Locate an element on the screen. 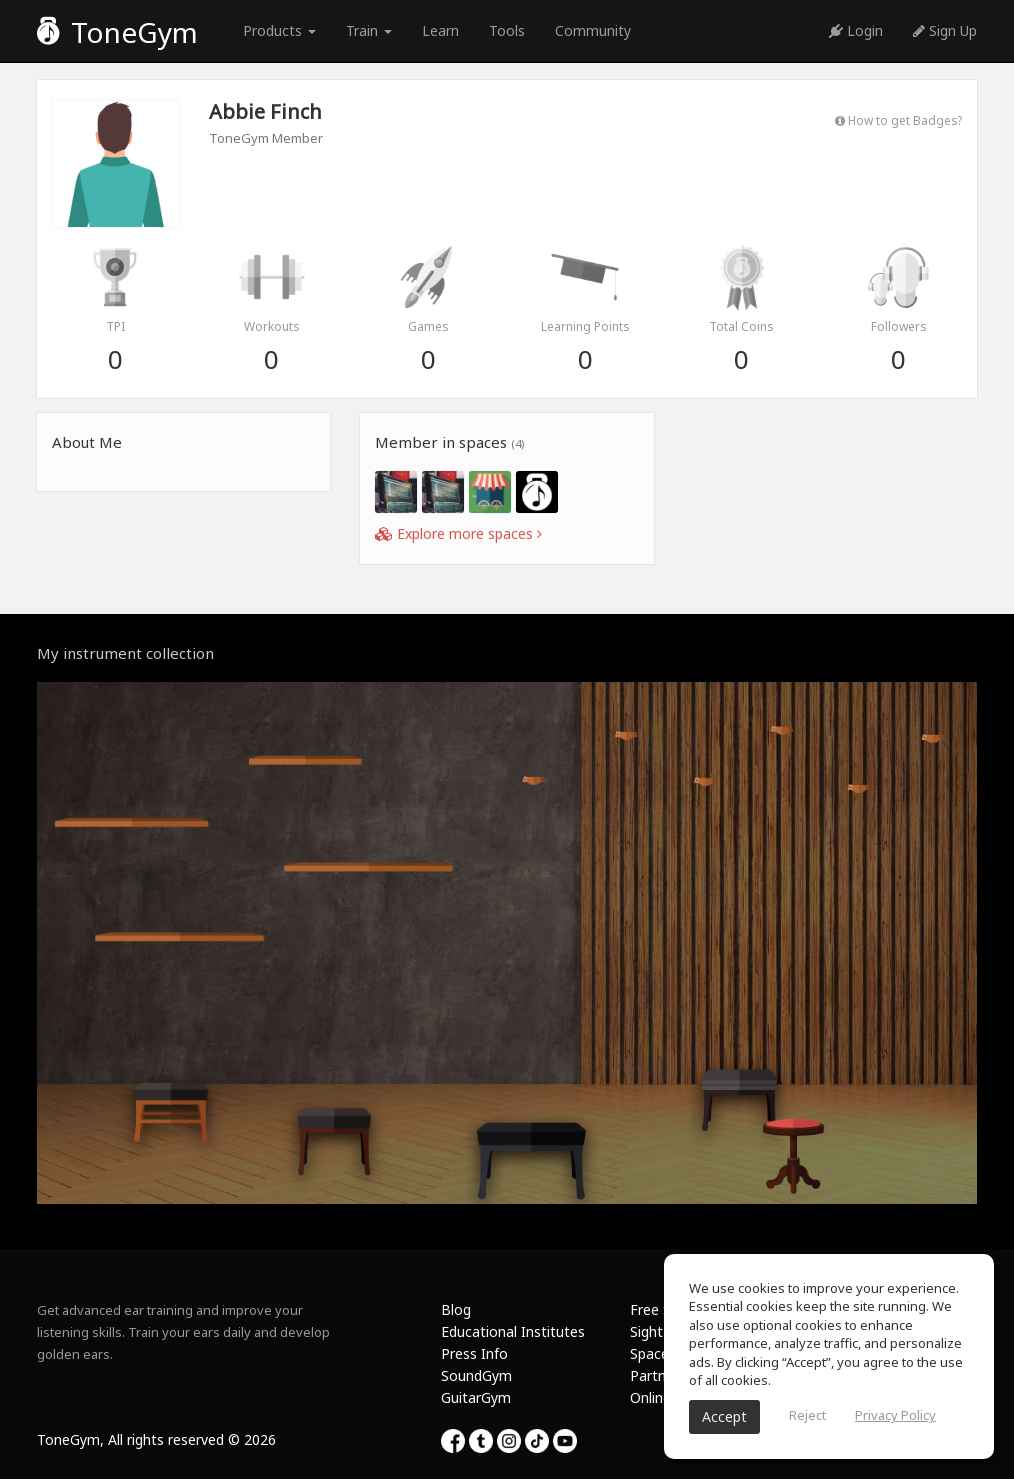 Image resolution: width=1014 pixels, height=1479 pixels. Train [button] is located at coordinates (369, 30).